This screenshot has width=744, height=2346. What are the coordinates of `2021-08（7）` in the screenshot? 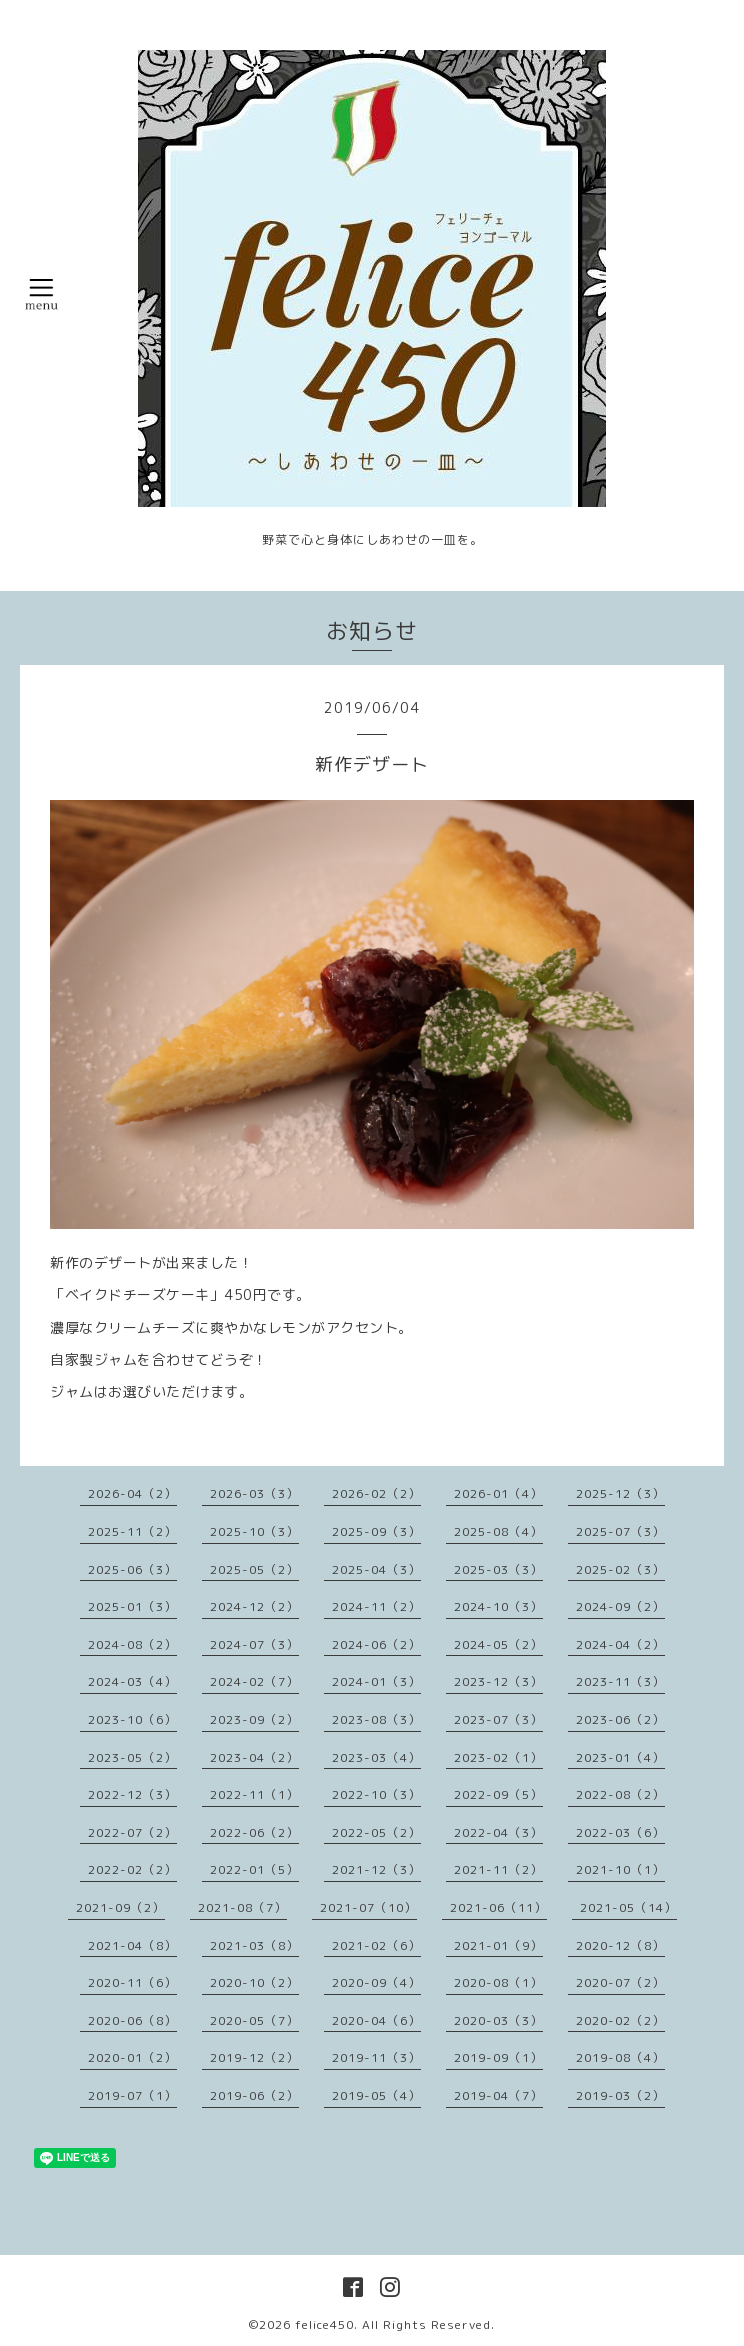 It's located at (242, 1907).